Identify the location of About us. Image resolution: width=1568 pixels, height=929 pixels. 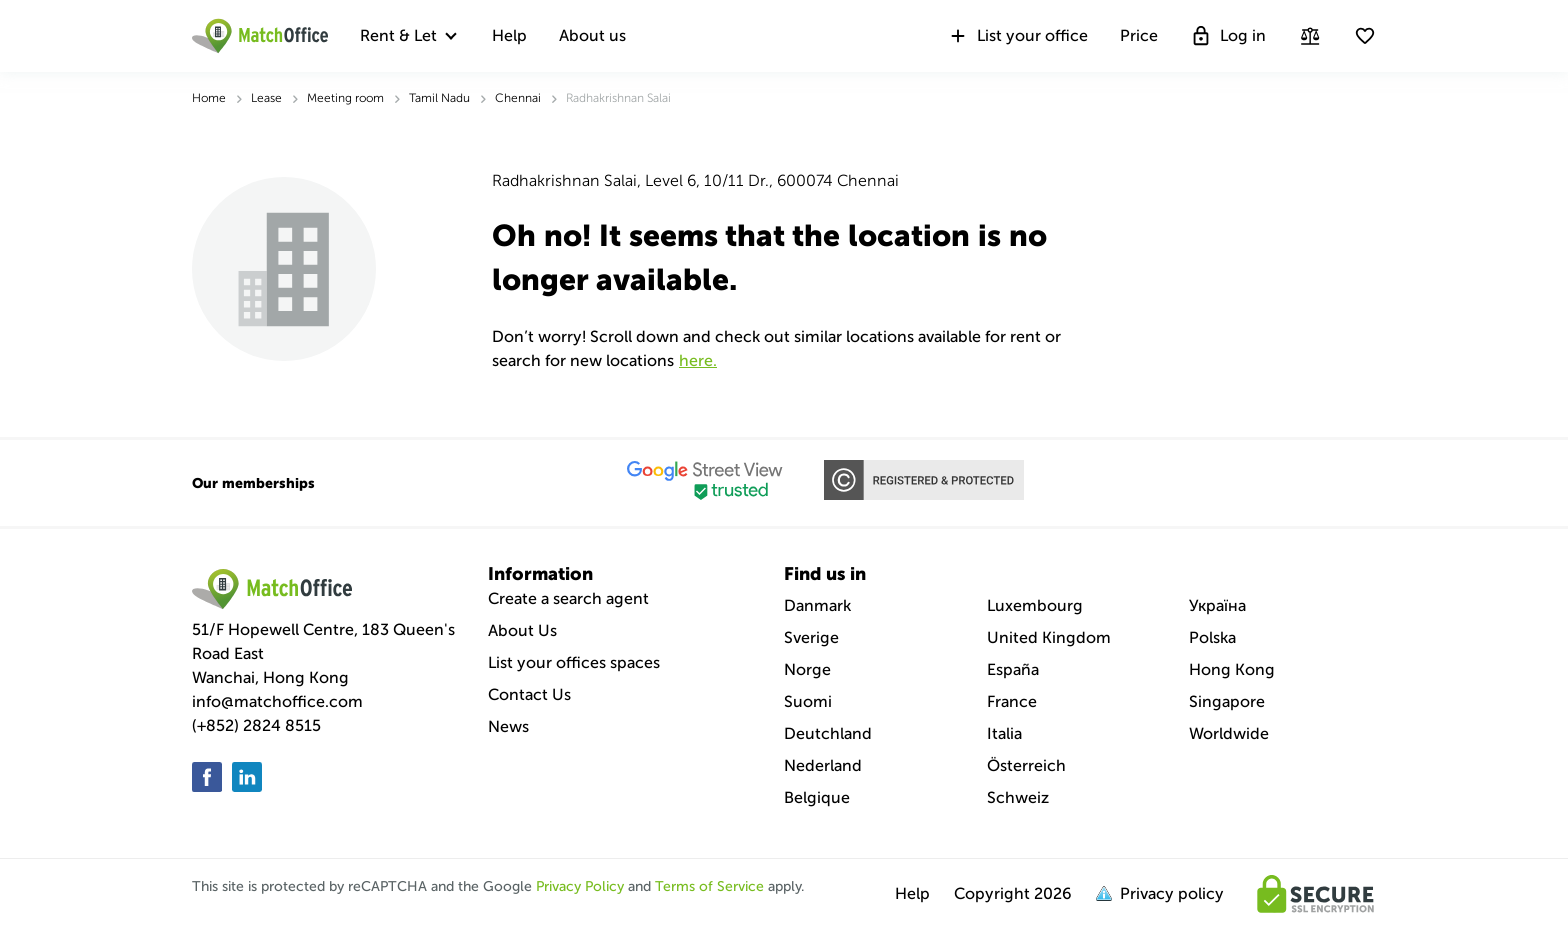
(592, 35).